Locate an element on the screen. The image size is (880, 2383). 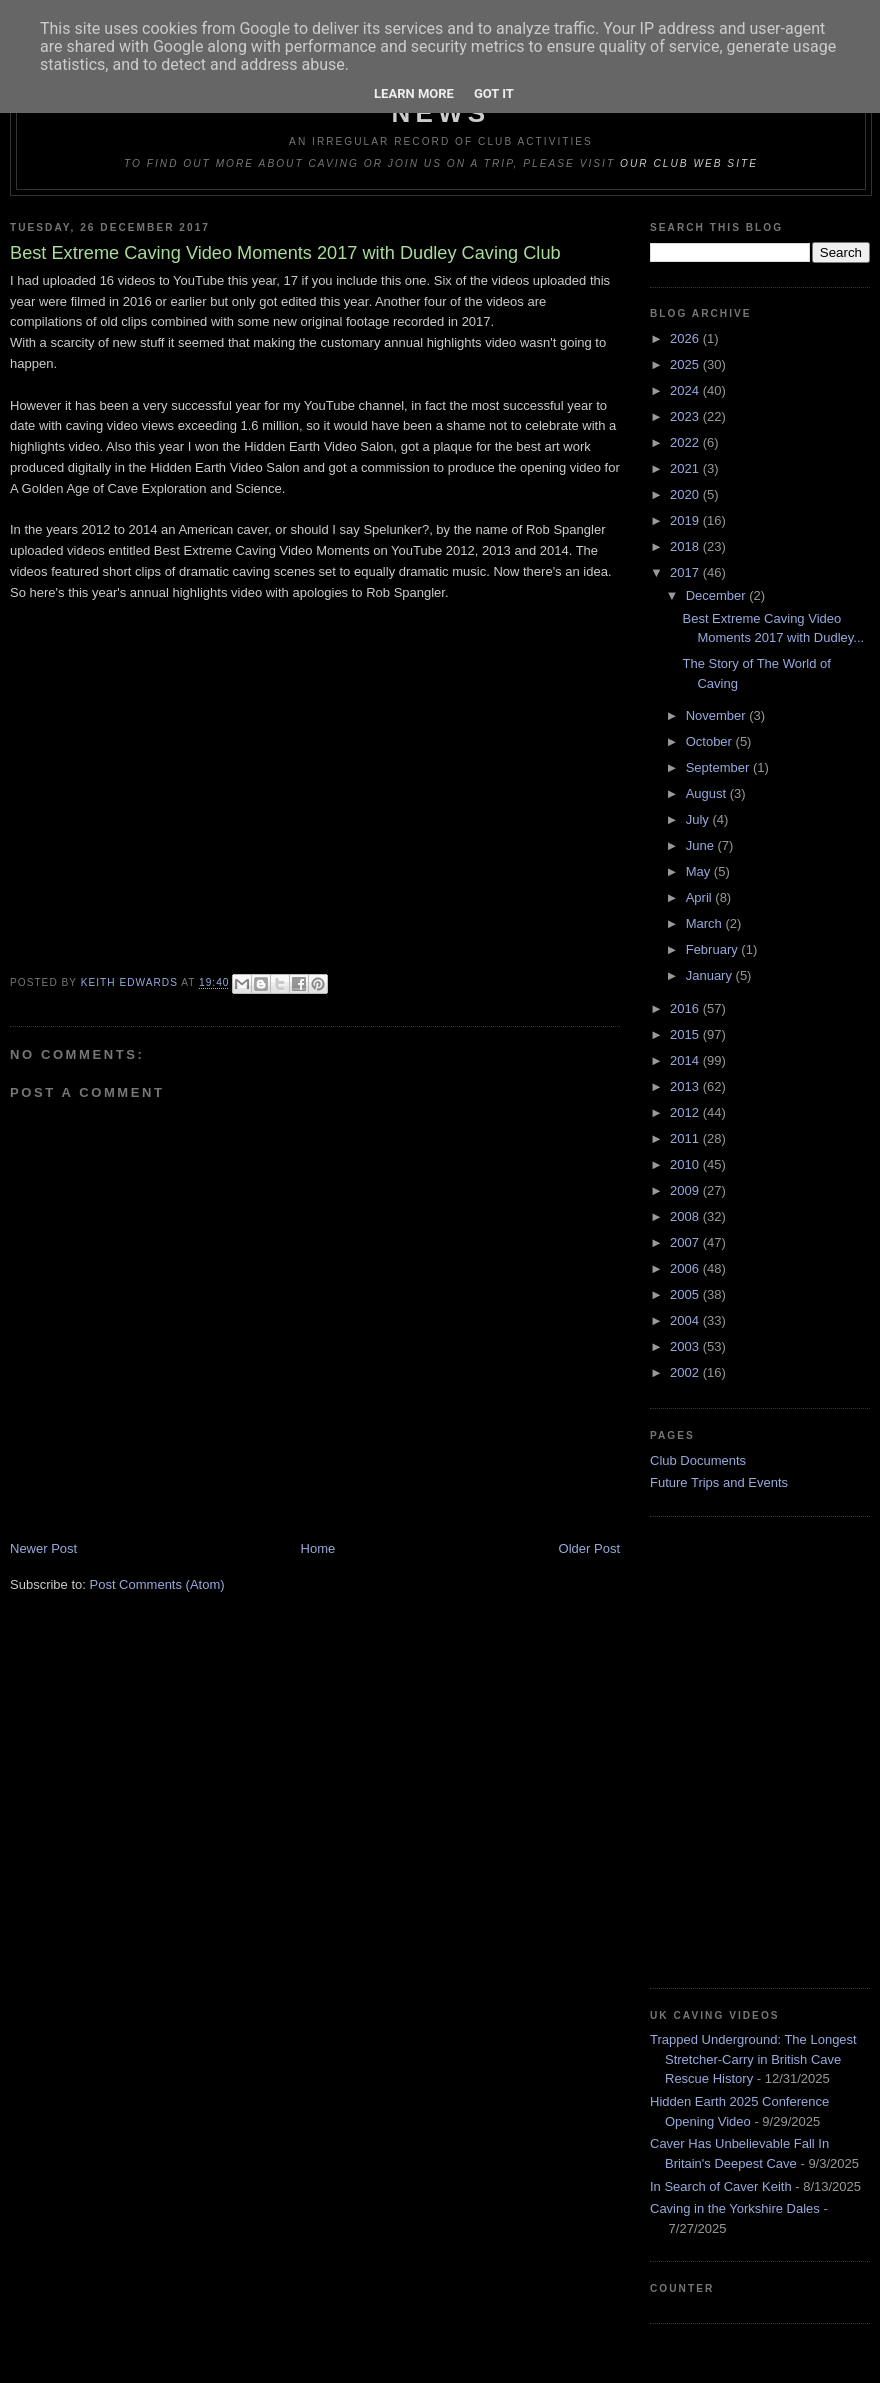
March is located at coordinates (706, 923).